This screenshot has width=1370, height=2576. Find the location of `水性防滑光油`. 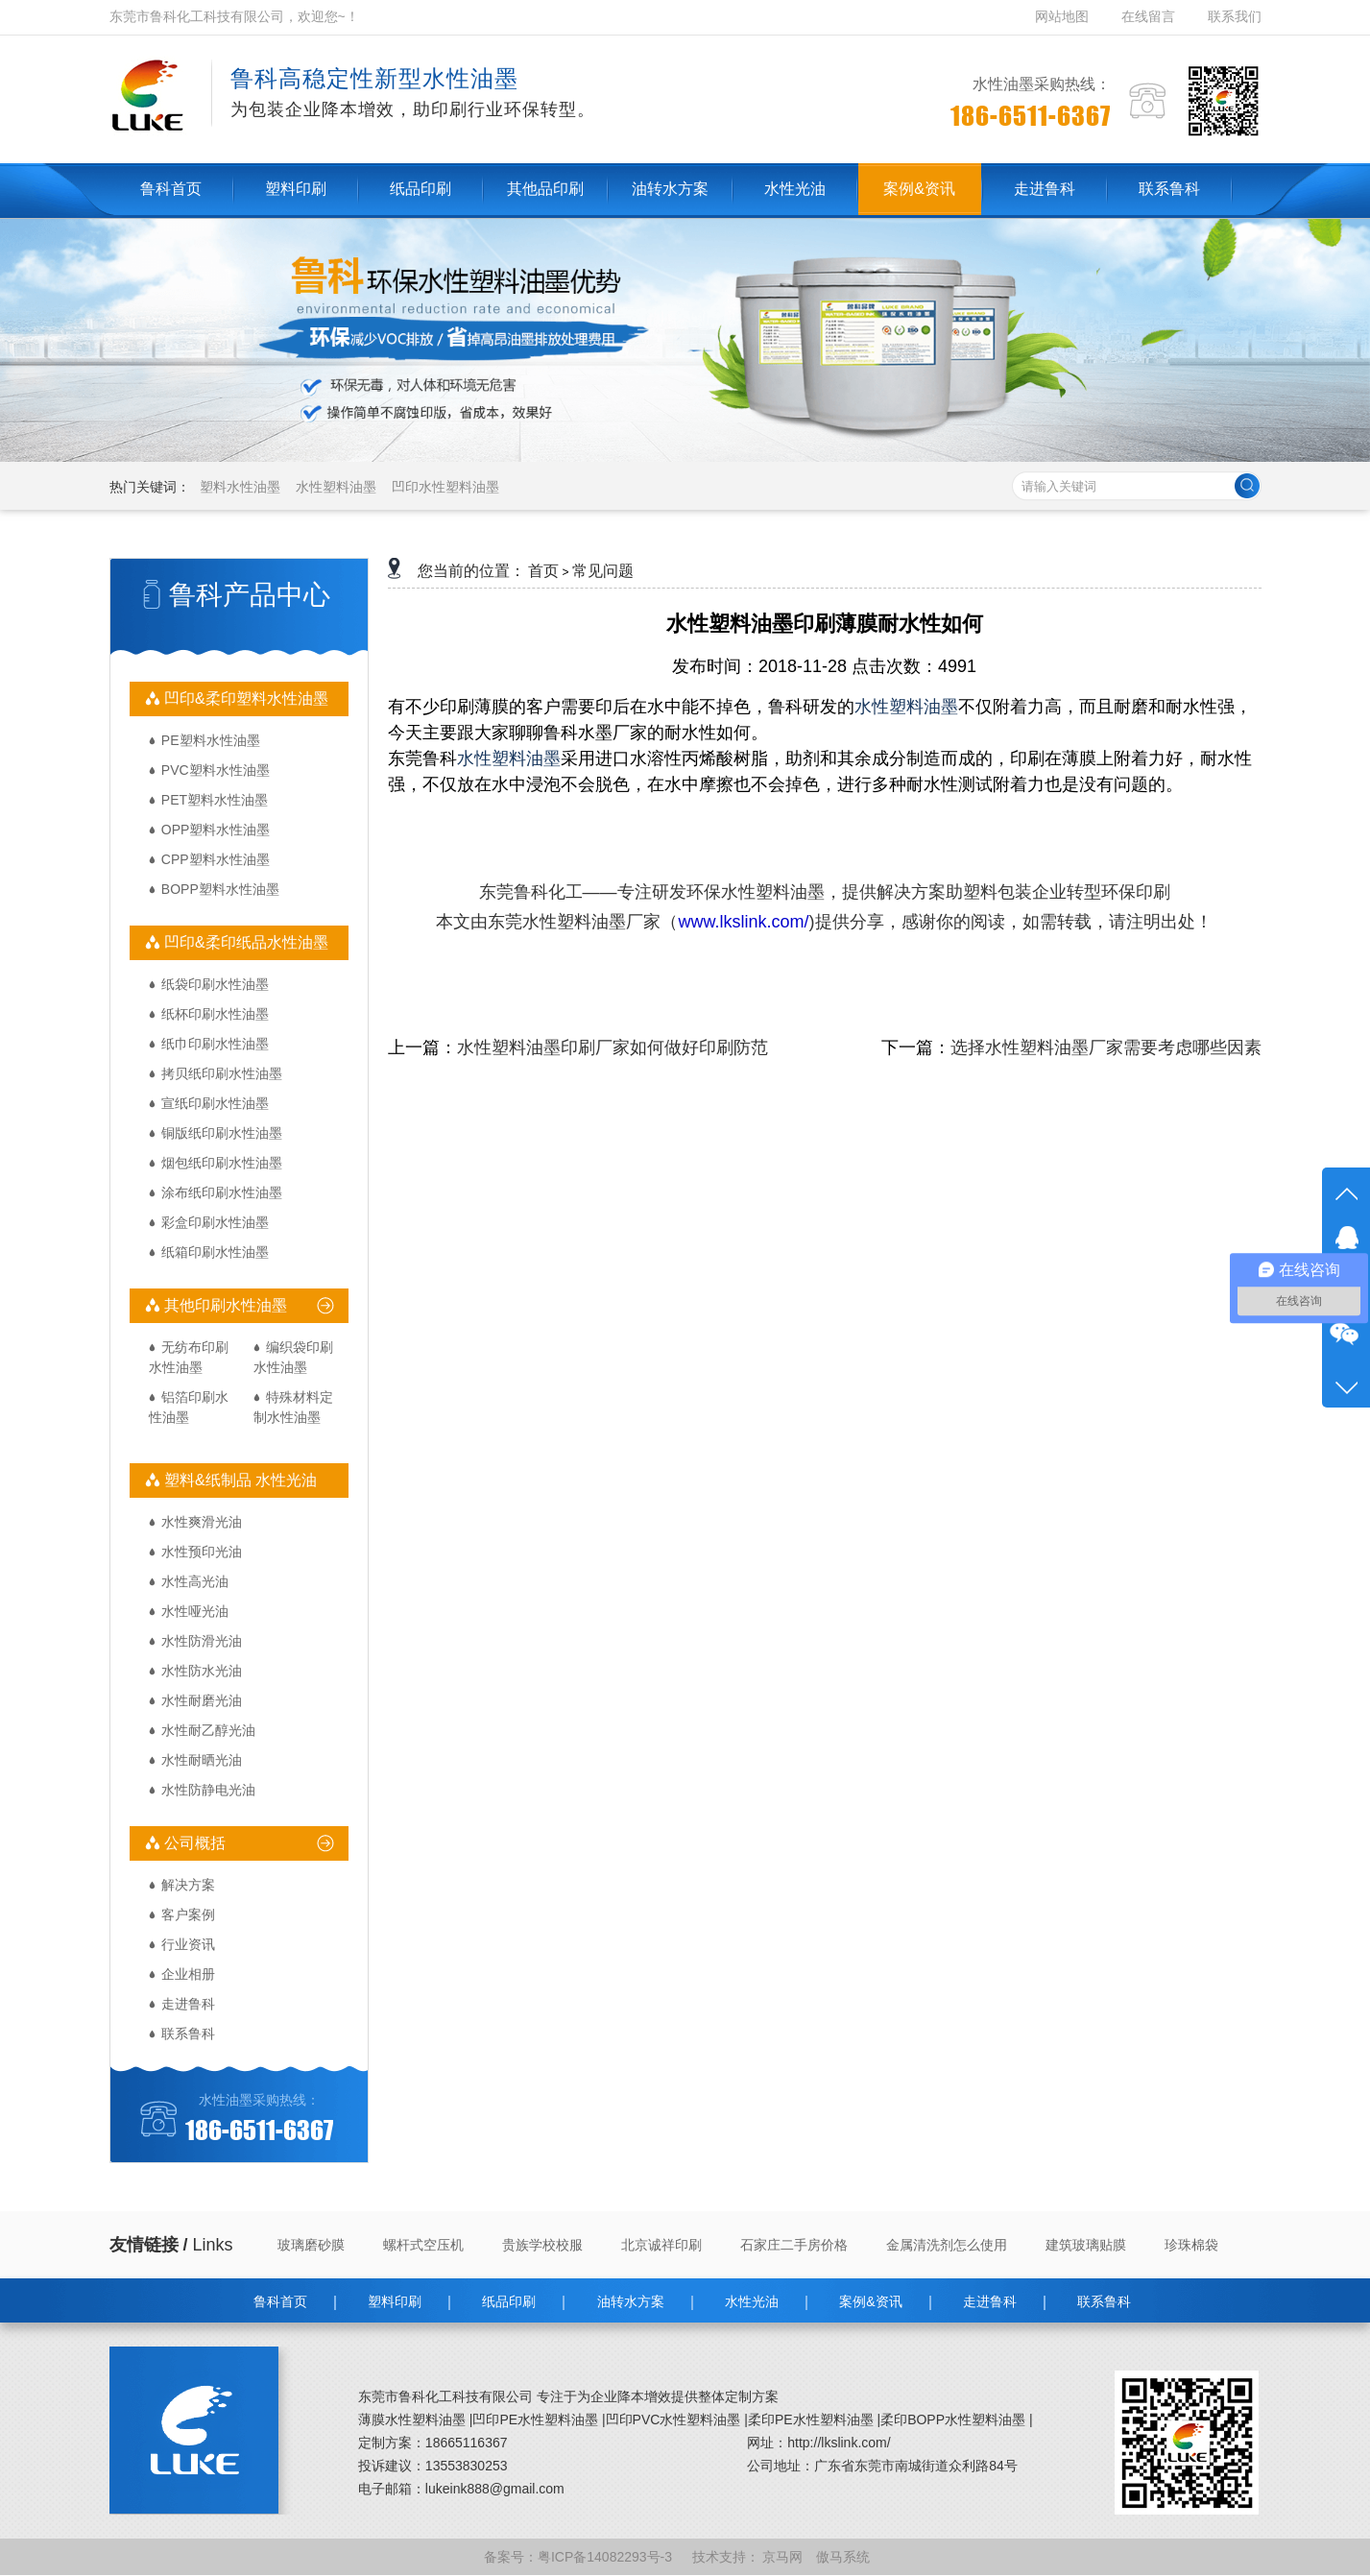

水性防滑光油 is located at coordinates (201, 1641).